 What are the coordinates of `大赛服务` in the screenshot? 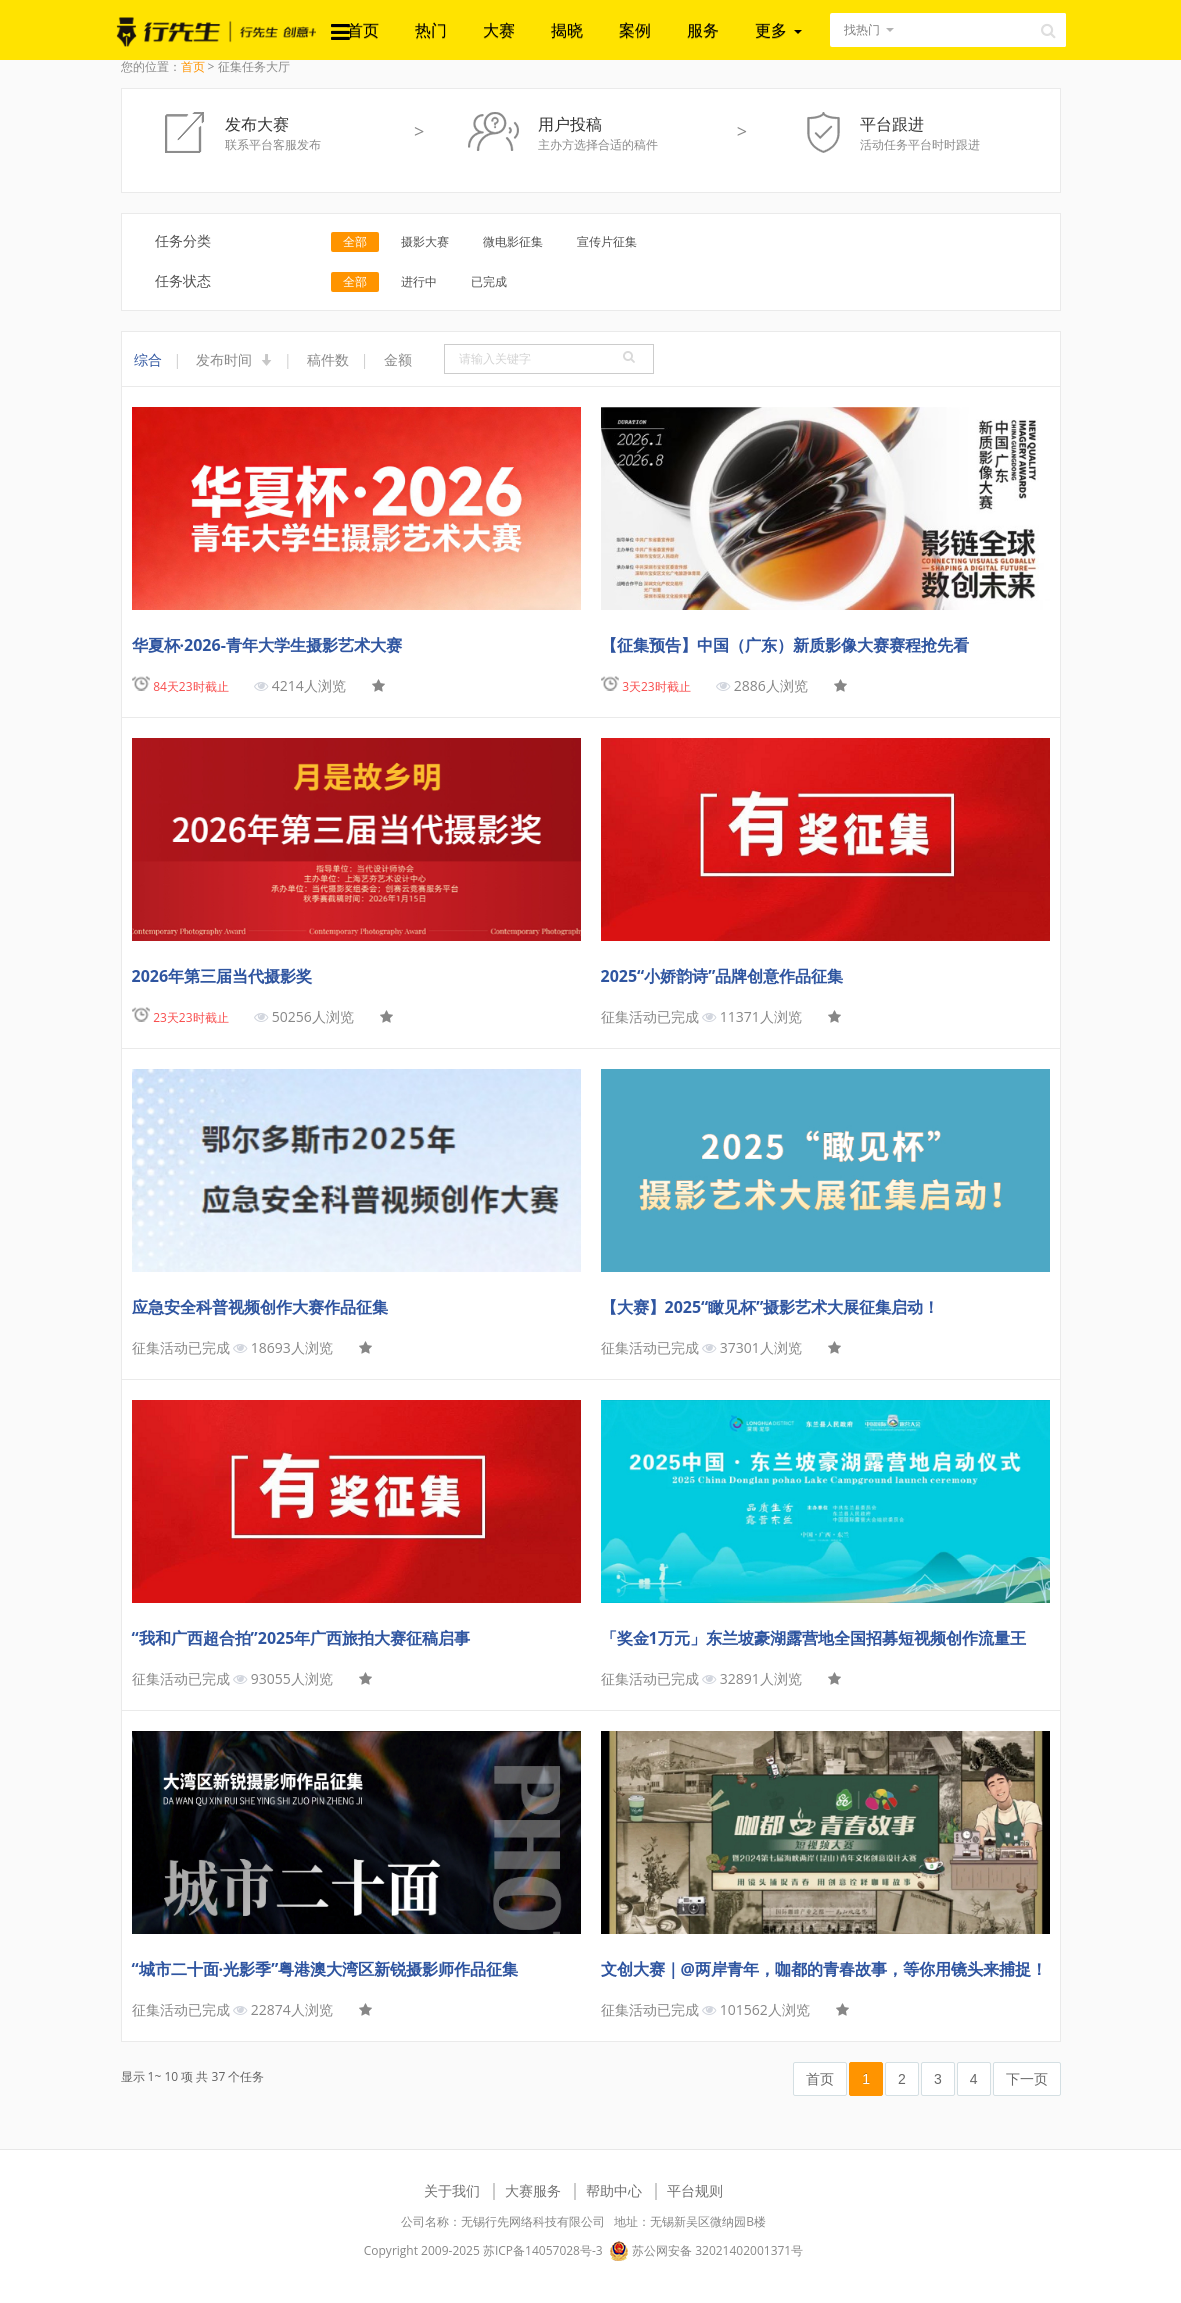 It's located at (533, 2190).